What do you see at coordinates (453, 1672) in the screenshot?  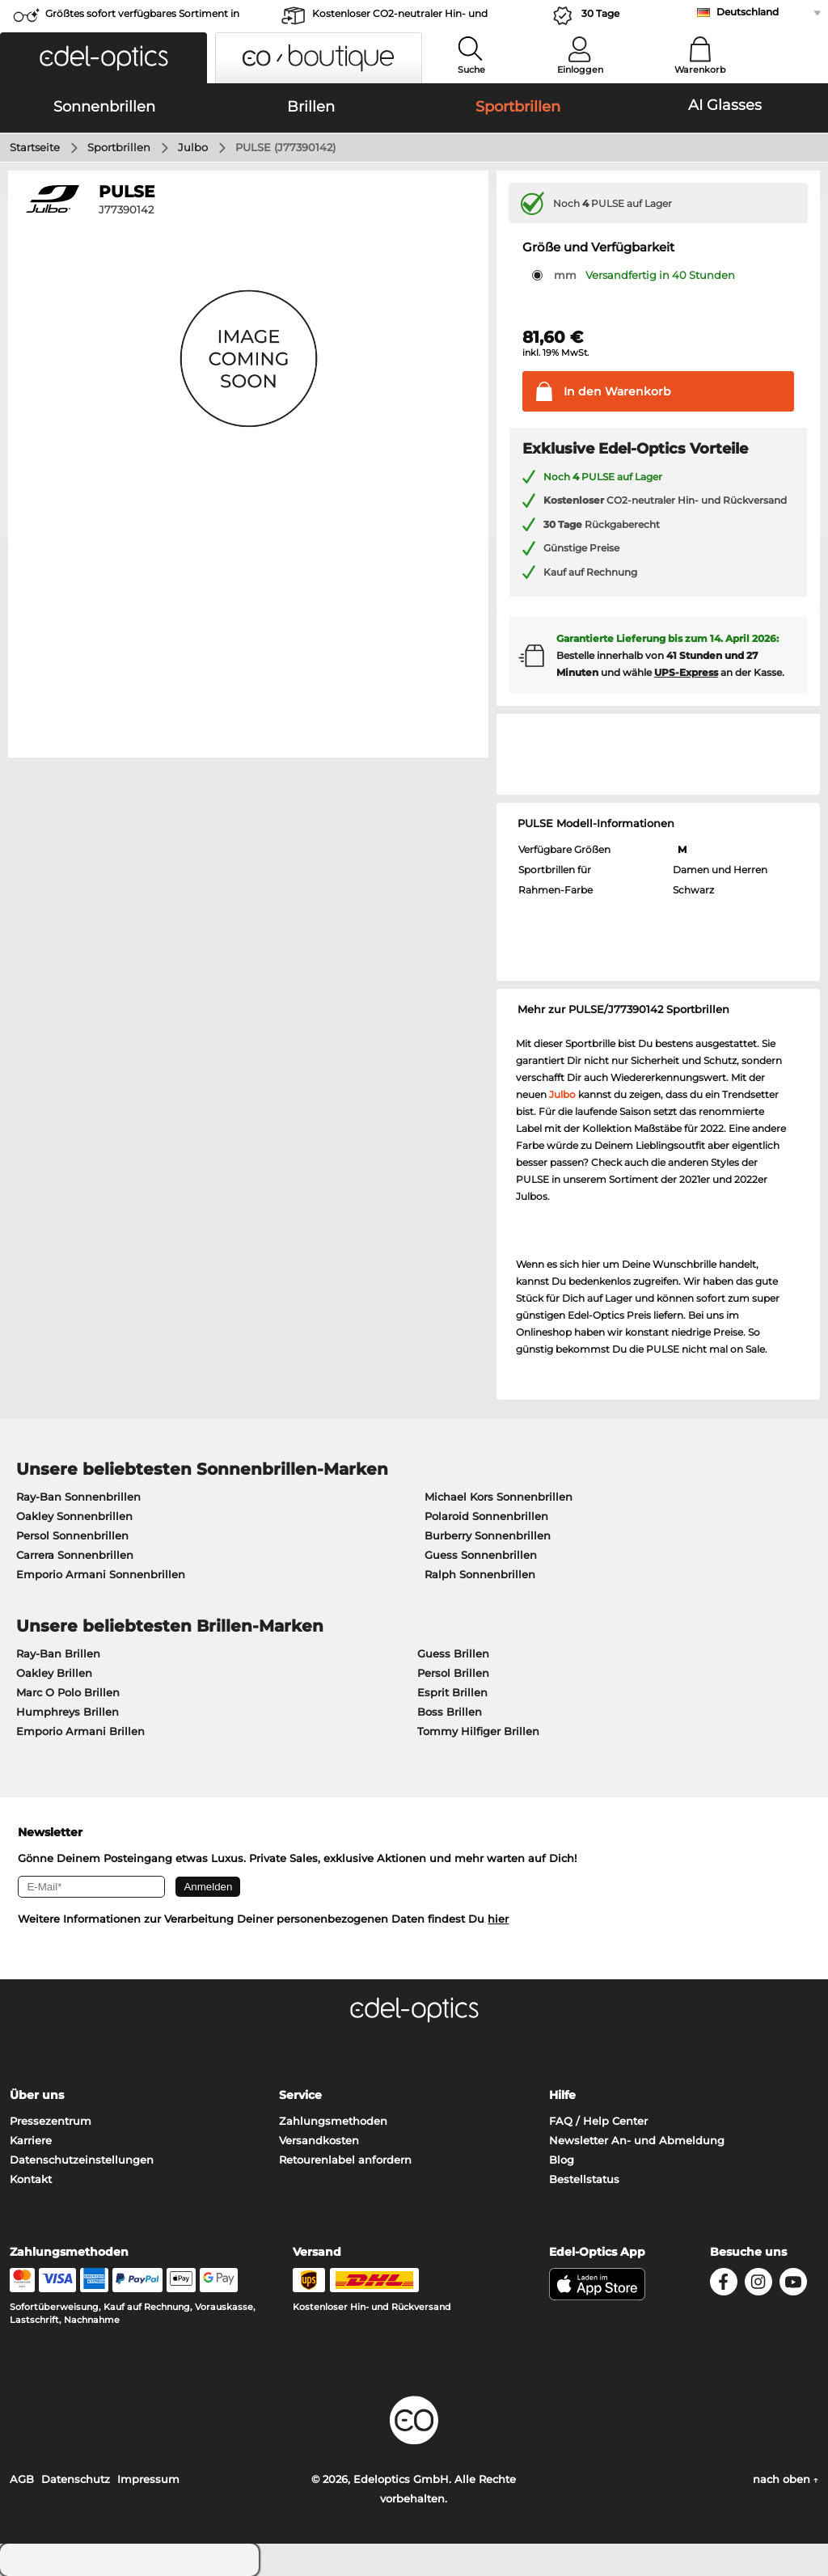 I see `Persol Brillen` at bounding box center [453, 1672].